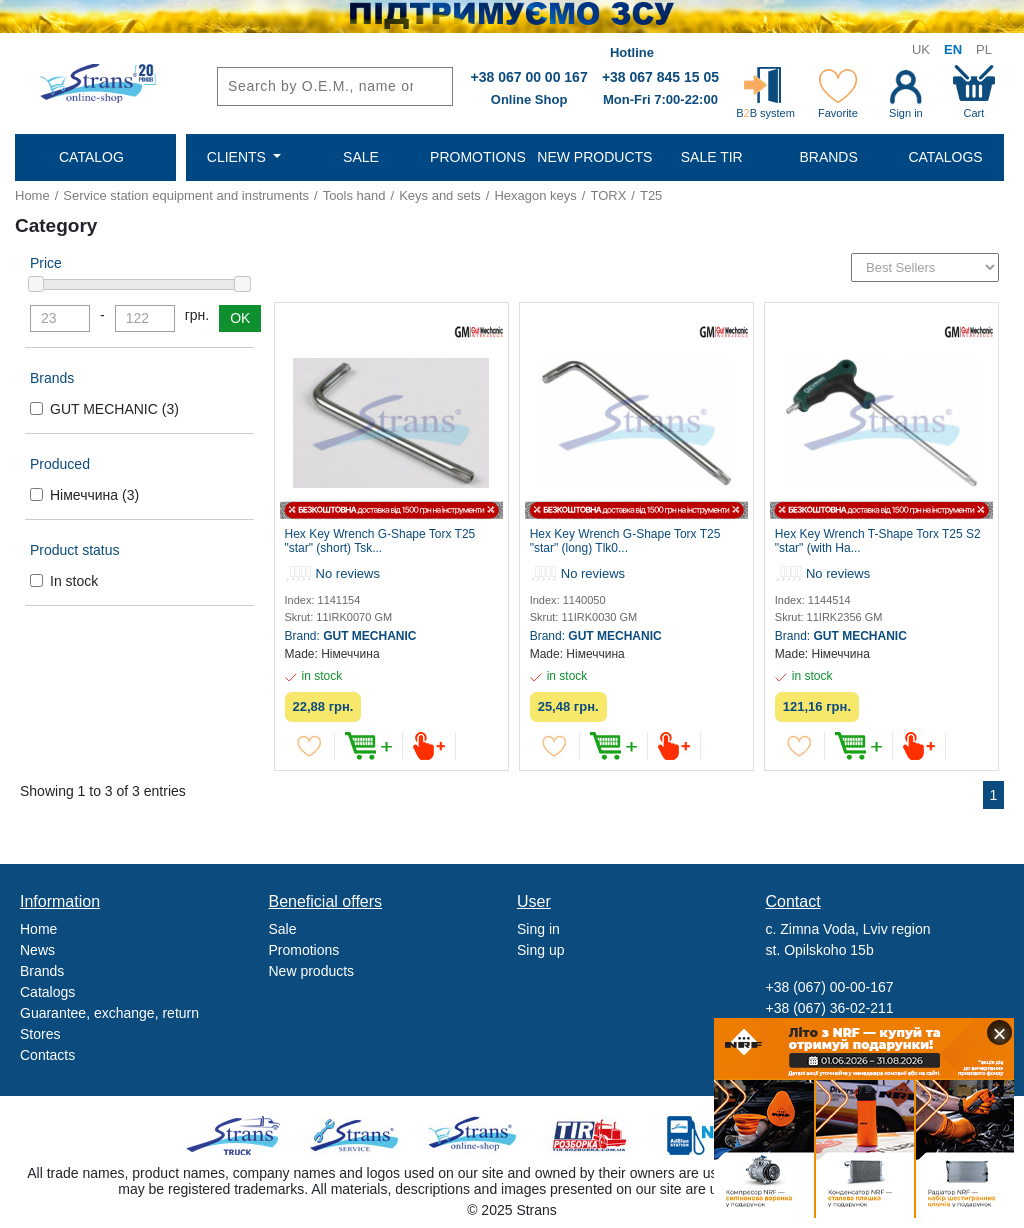  What do you see at coordinates (37, 950) in the screenshot?
I see `News` at bounding box center [37, 950].